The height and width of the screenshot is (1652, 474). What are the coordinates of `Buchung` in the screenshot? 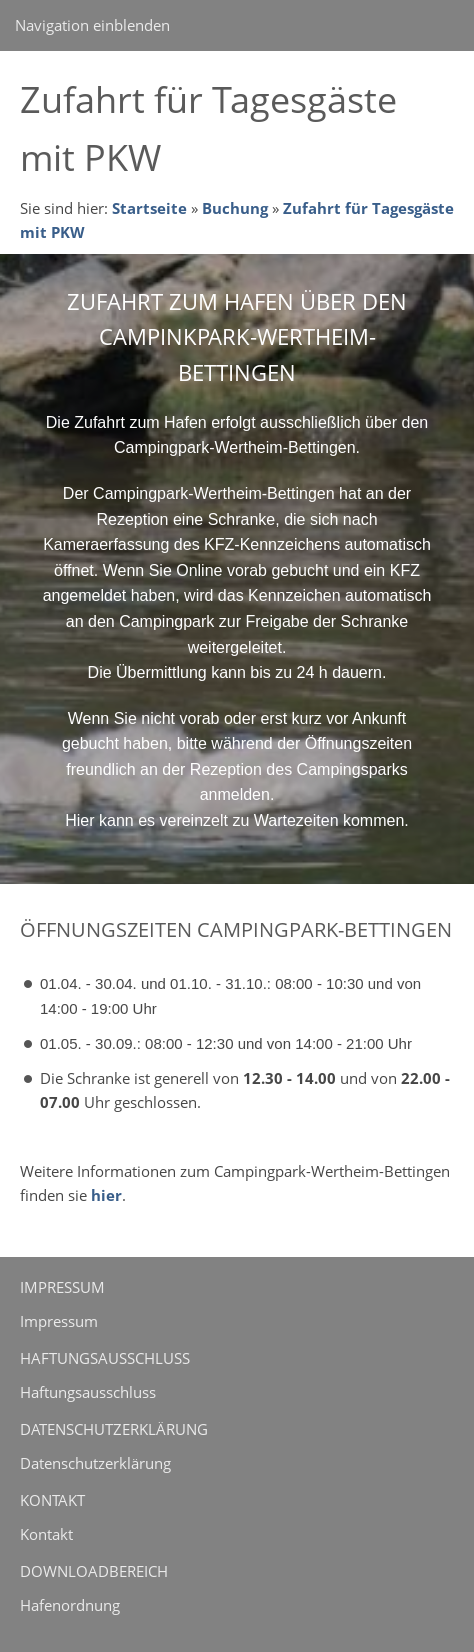 It's located at (235, 208).